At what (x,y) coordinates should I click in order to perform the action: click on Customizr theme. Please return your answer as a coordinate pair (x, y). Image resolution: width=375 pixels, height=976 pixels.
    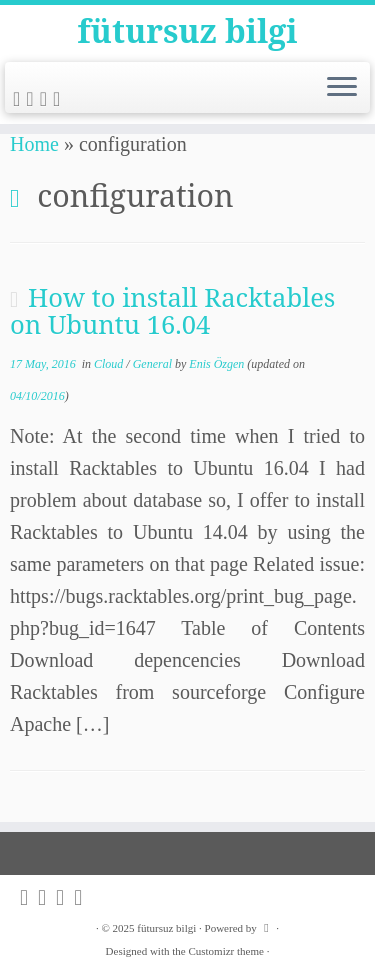
    Looking at the image, I should click on (225, 951).